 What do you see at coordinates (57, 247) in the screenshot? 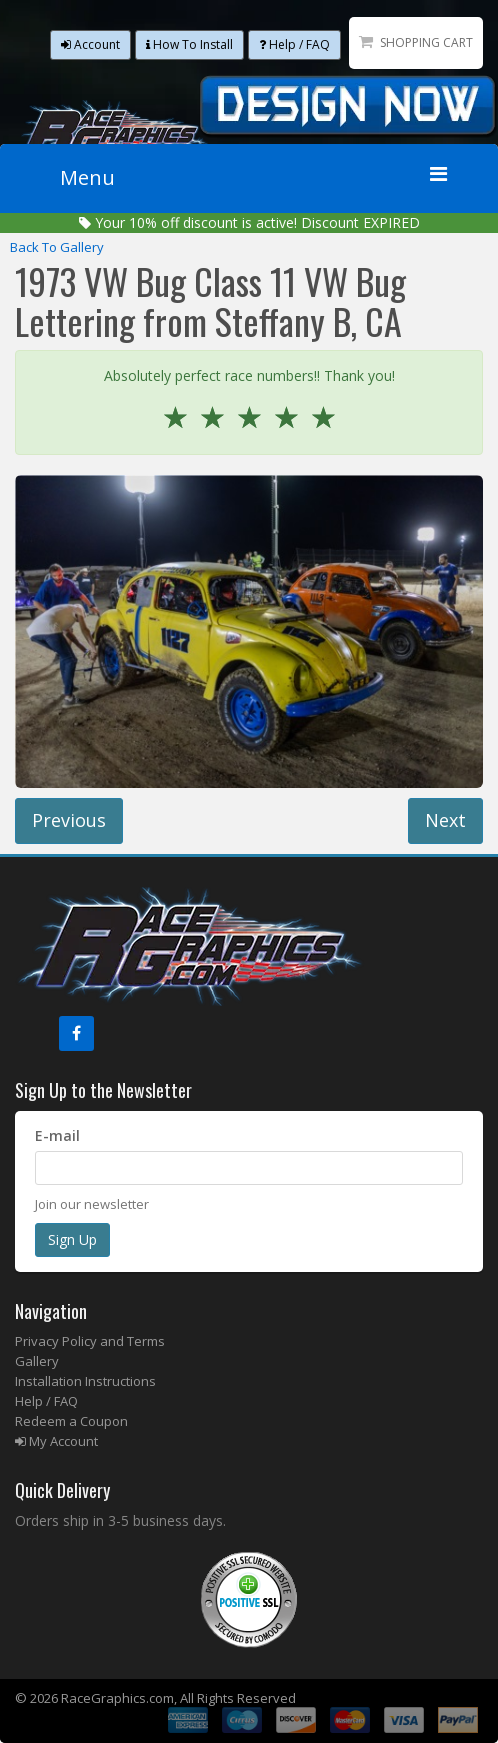
I see `Back To Gallery` at bounding box center [57, 247].